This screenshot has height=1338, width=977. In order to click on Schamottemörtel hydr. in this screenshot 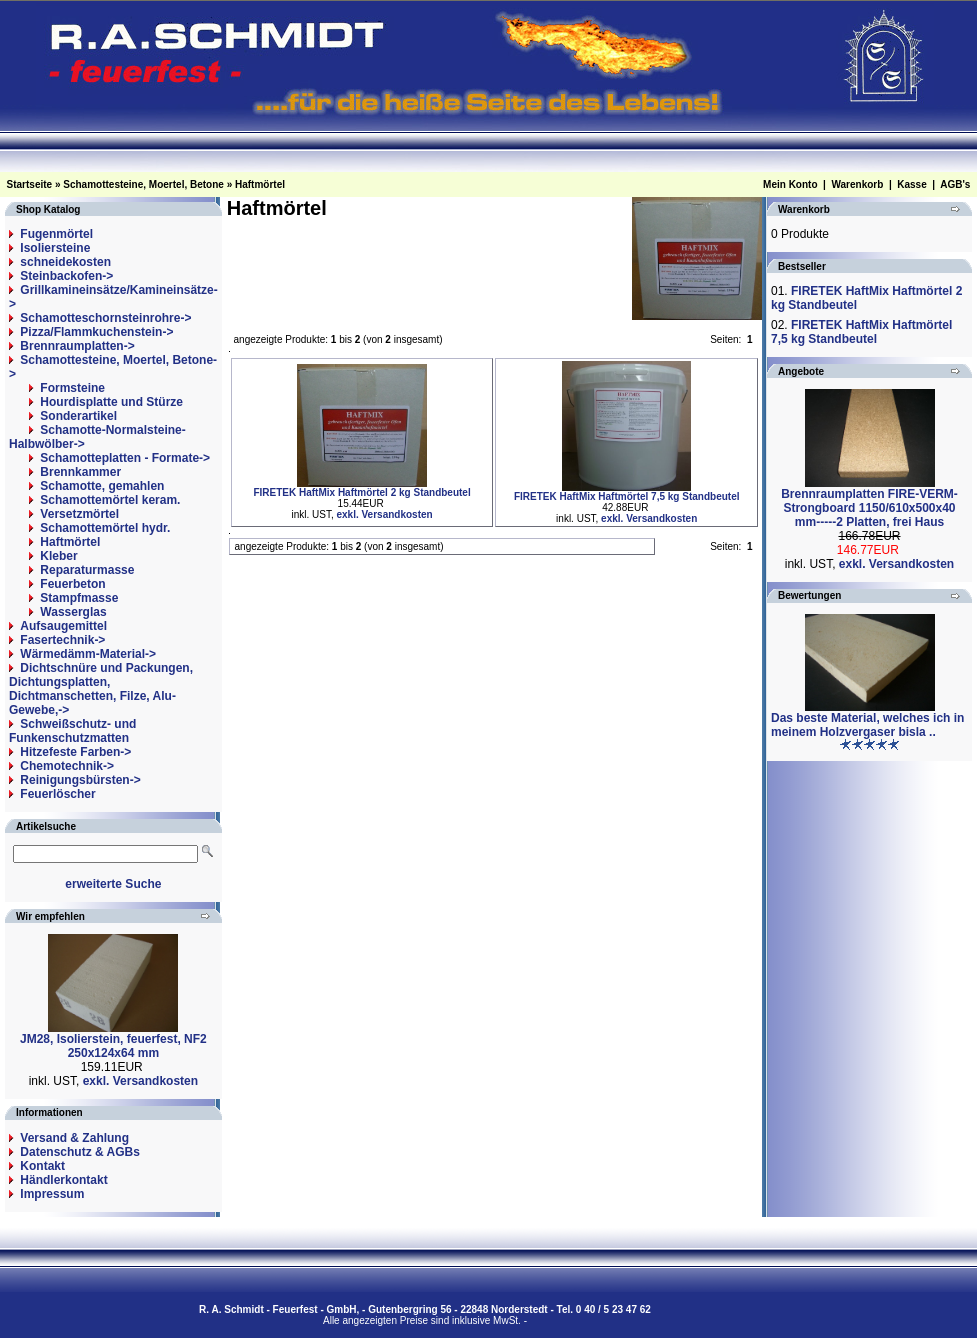, I will do `click(105, 528)`.